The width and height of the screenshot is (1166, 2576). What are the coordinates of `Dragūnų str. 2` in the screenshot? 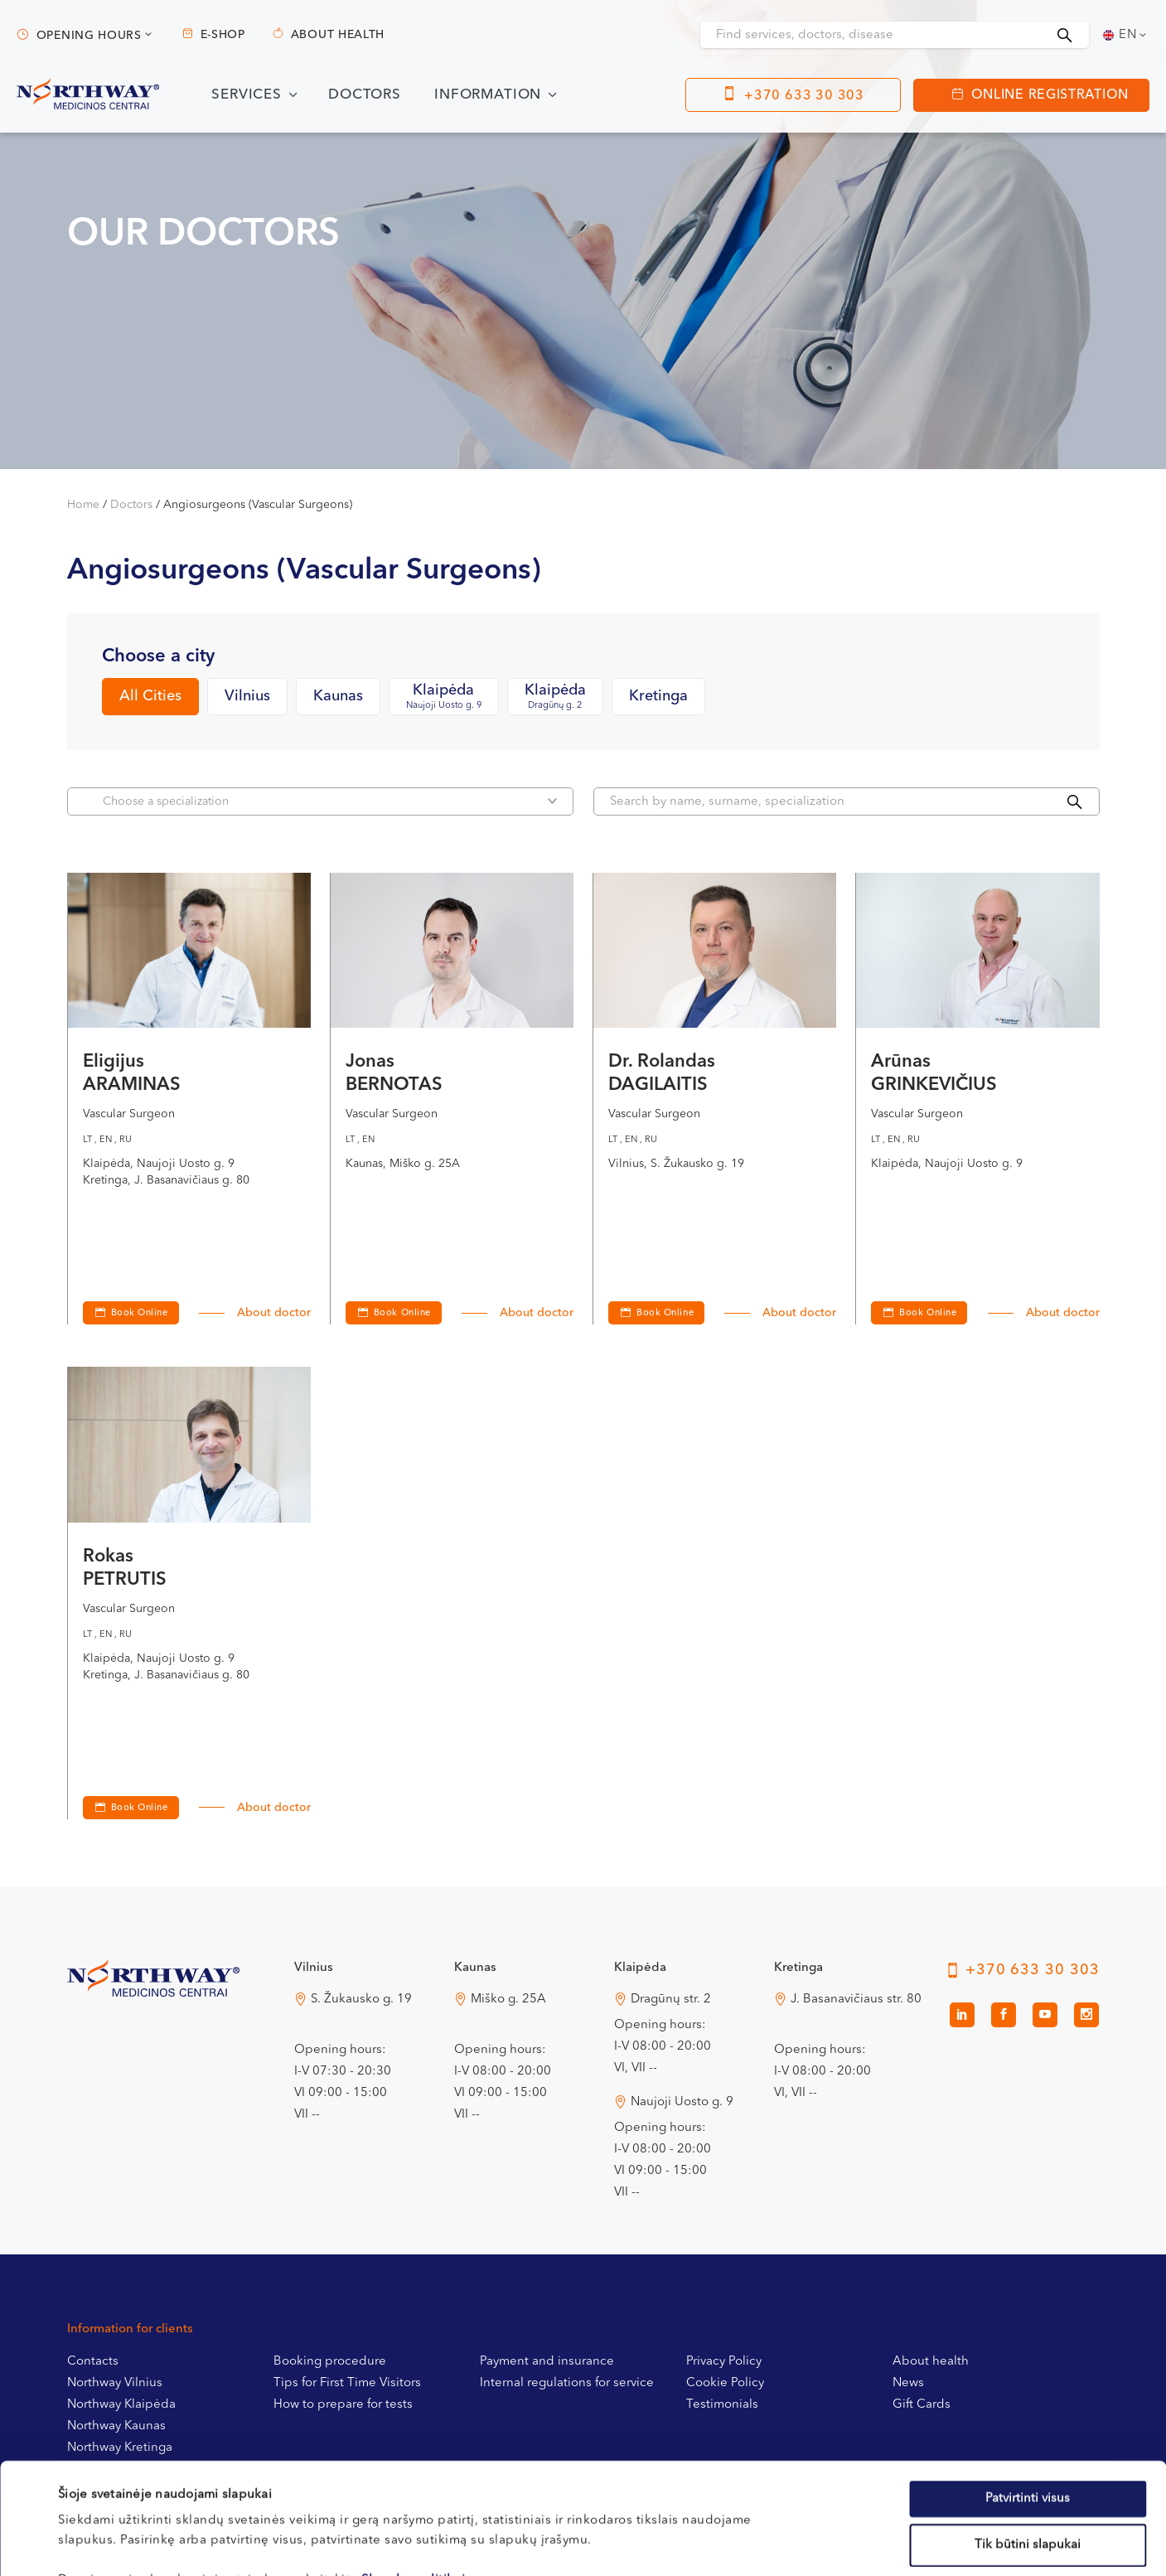 It's located at (671, 1999).